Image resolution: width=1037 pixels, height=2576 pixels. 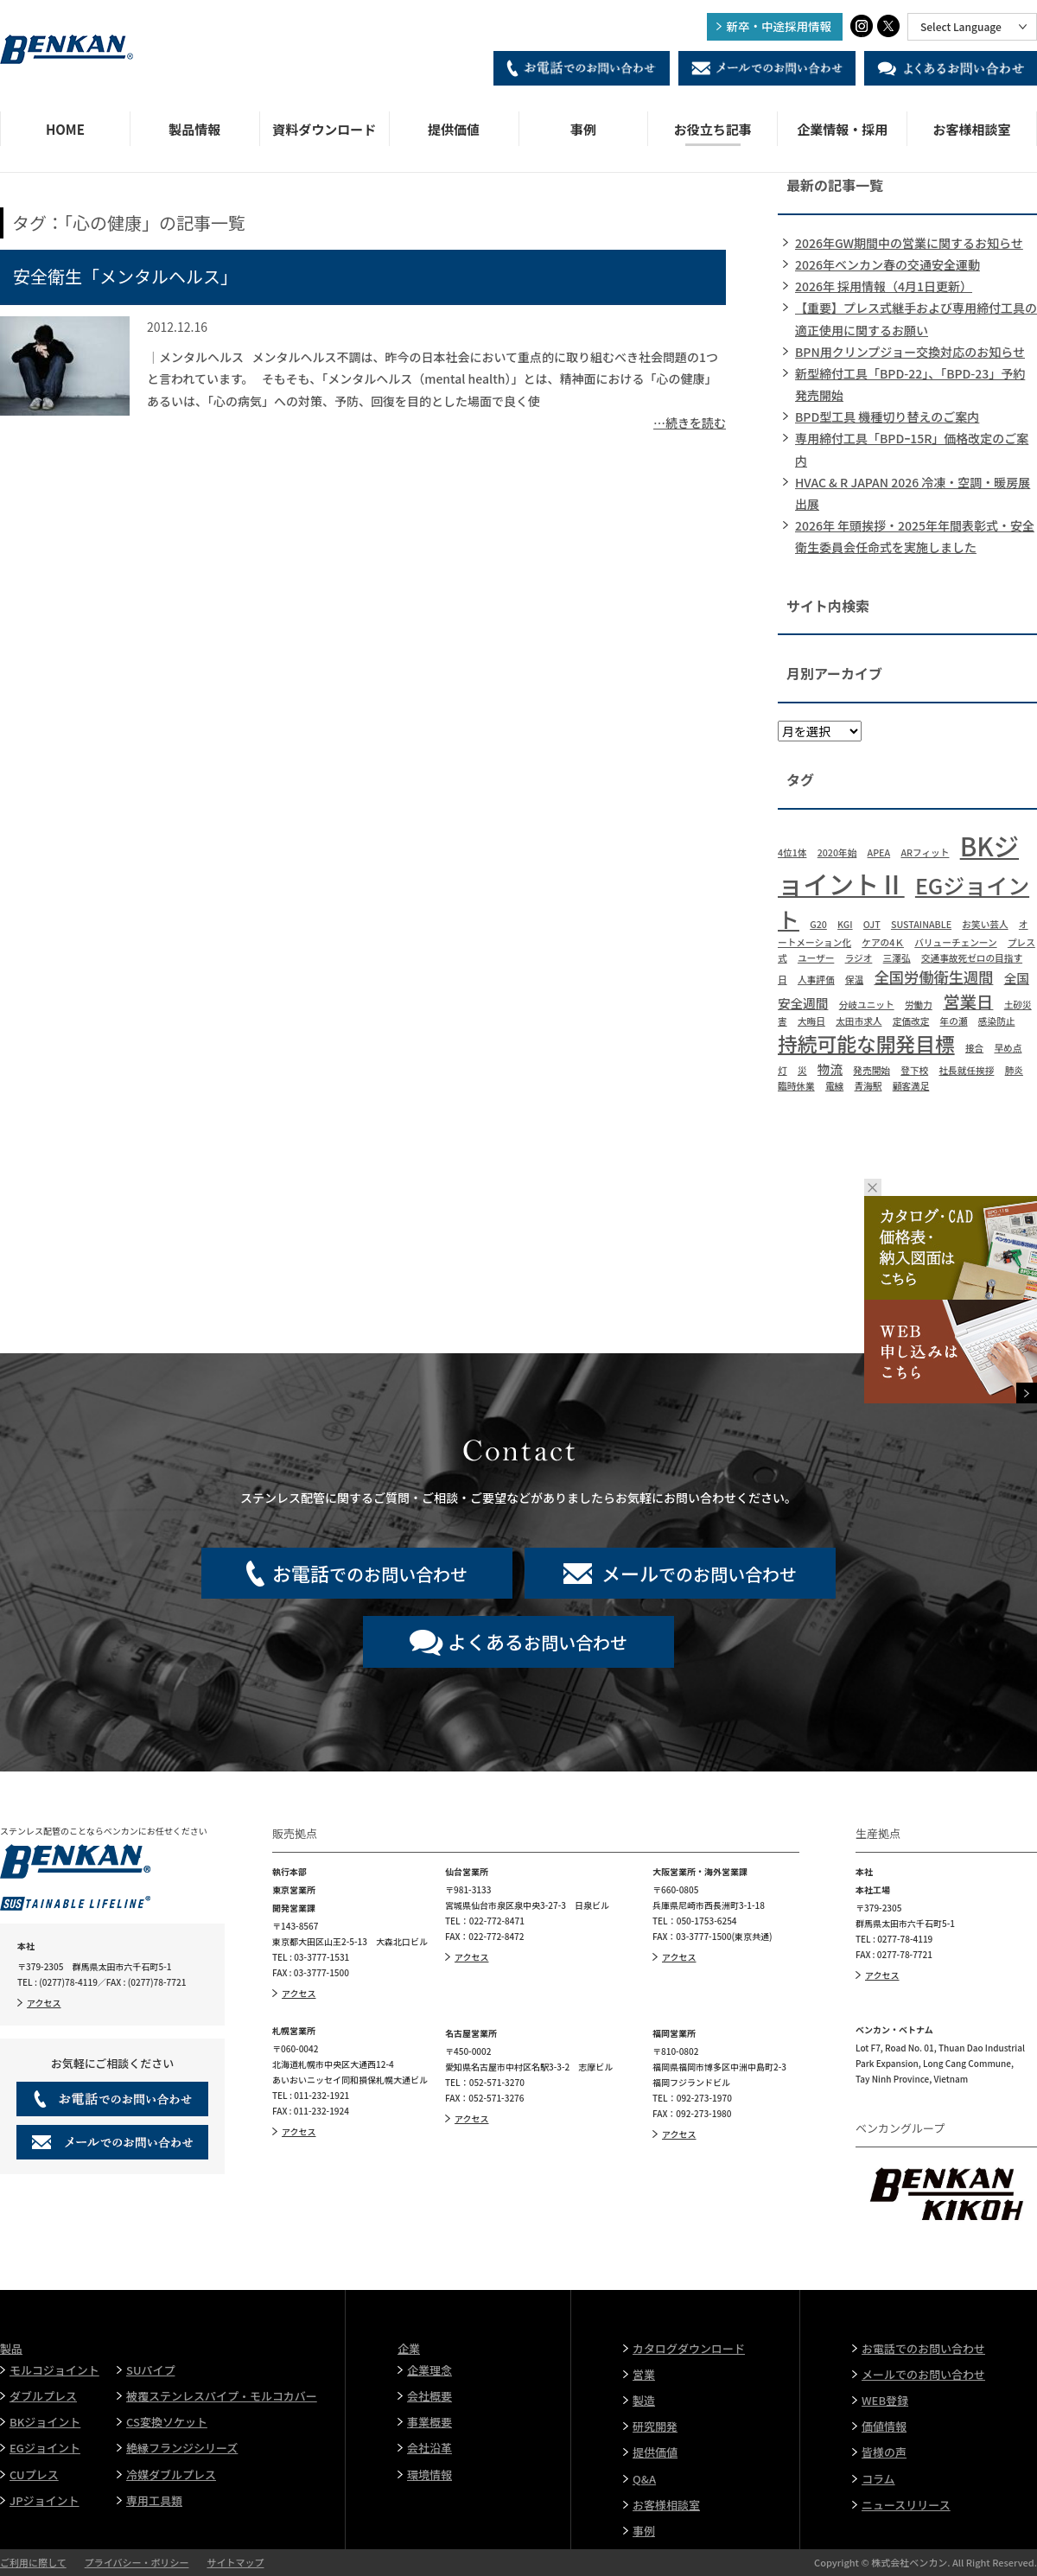 What do you see at coordinates (878, 2479) in the screenshot?
I see `コラム` at bounding box center [878, 2479].